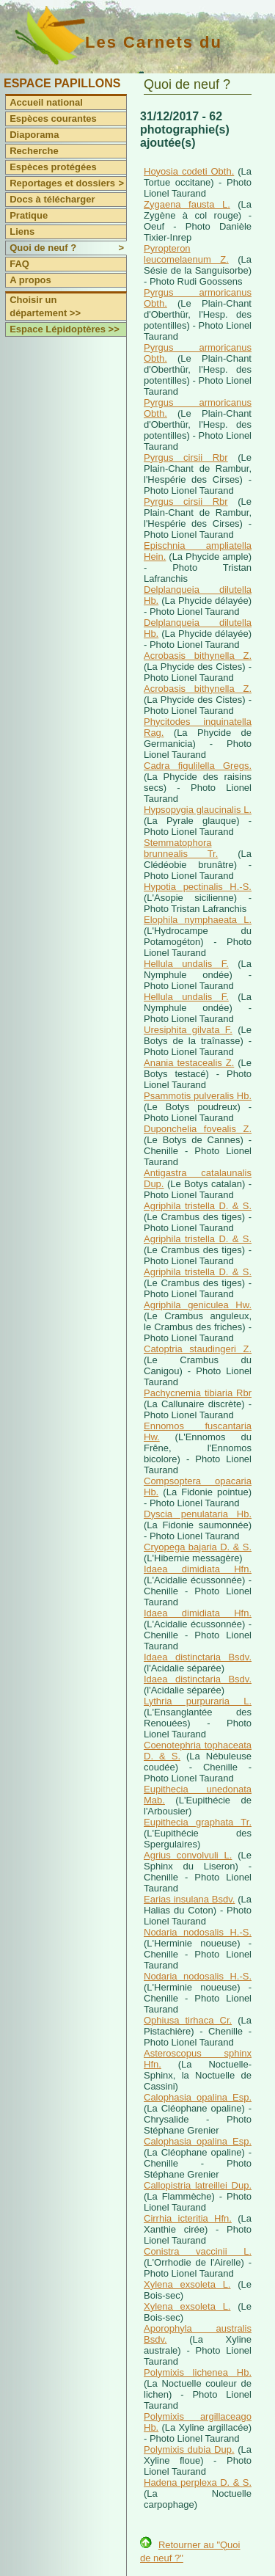 This screenshot has width=275, height=2576. I want to click on Zygaena fausta L., so click(187, 204).